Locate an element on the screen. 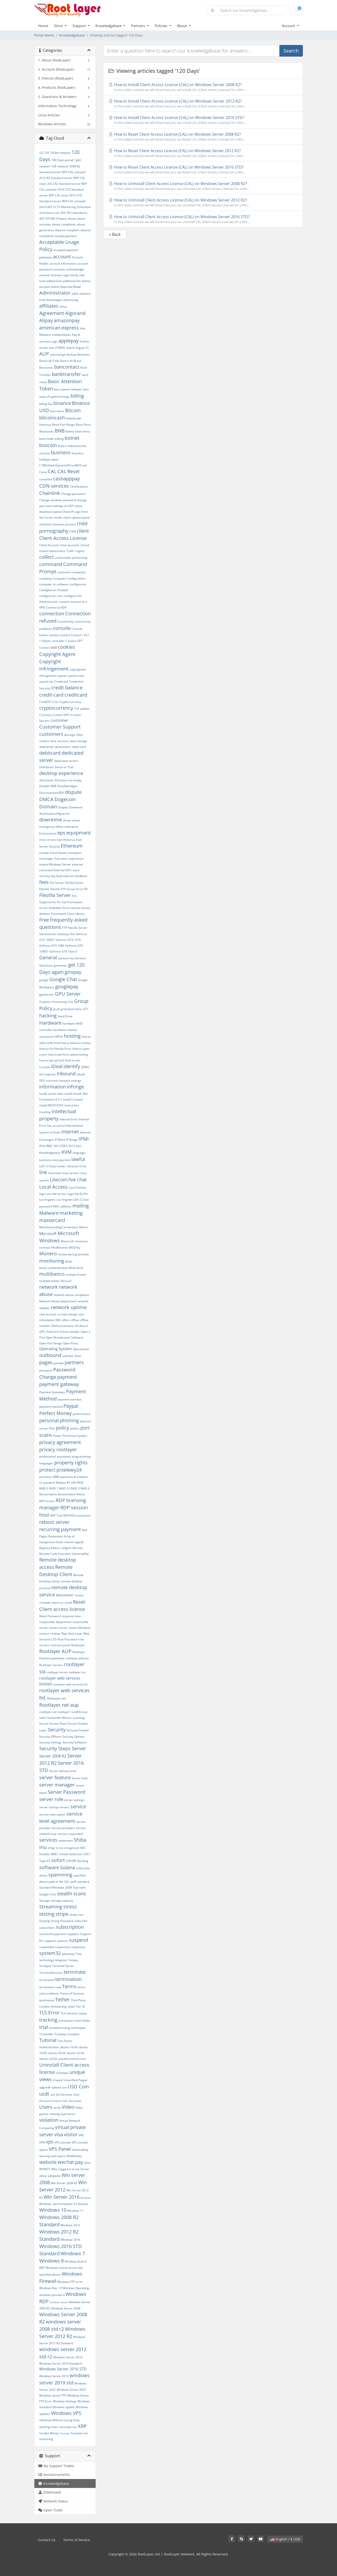  Payment Gateways is located at coordinates (52, 1392).